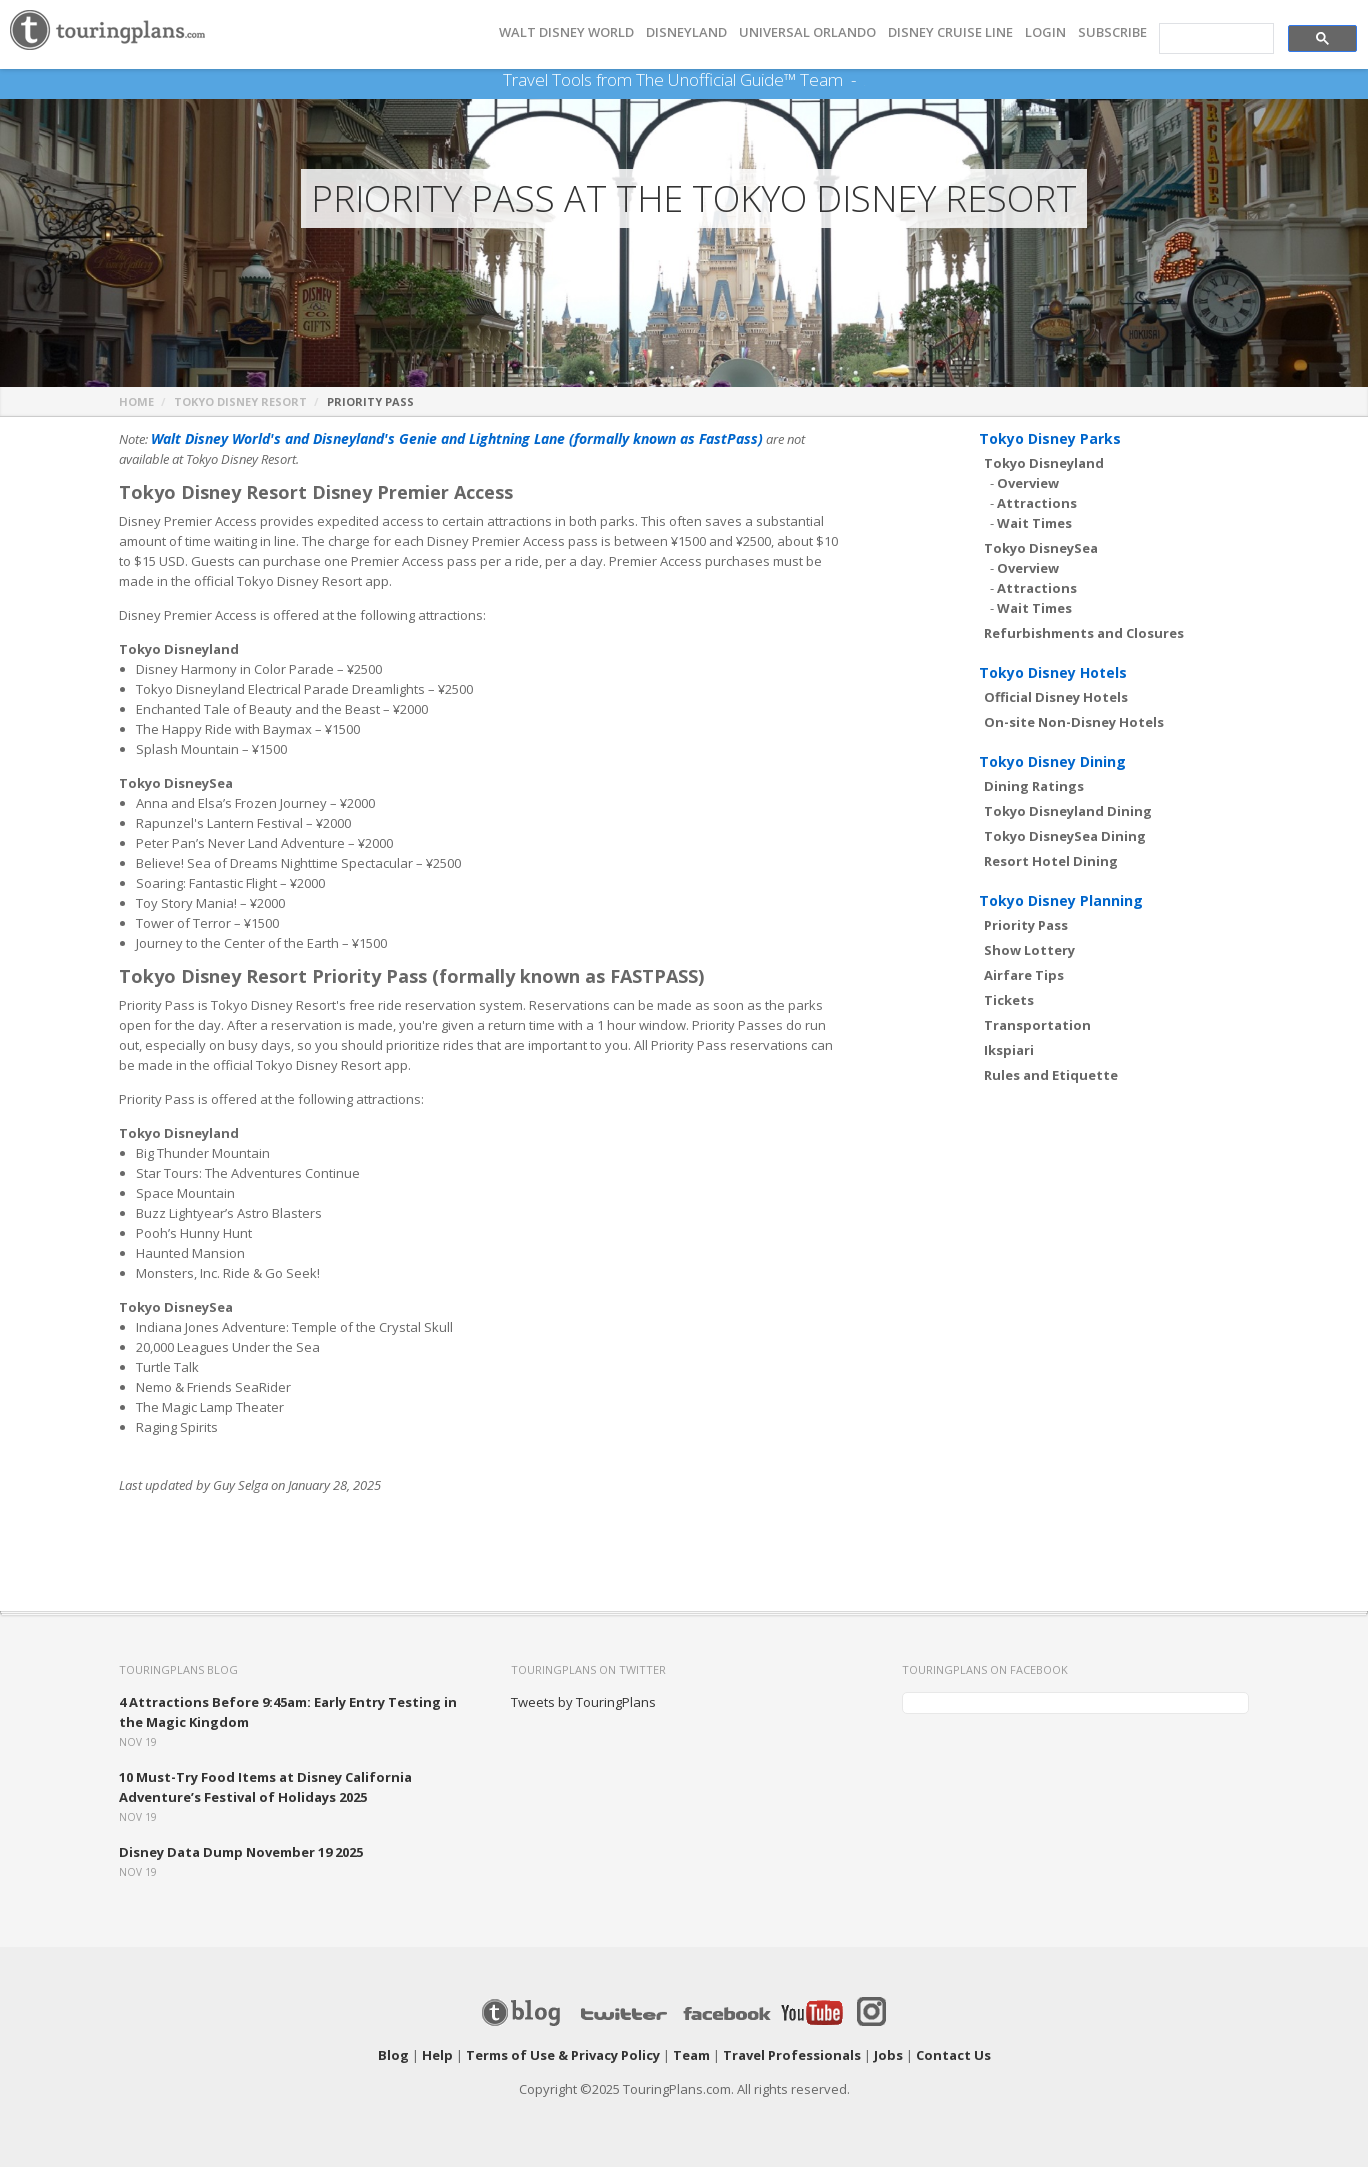  What do you see at coordinates (1034, 524) in the screenshot?
I see `Wait Times` at bounding box center [1034, 524].